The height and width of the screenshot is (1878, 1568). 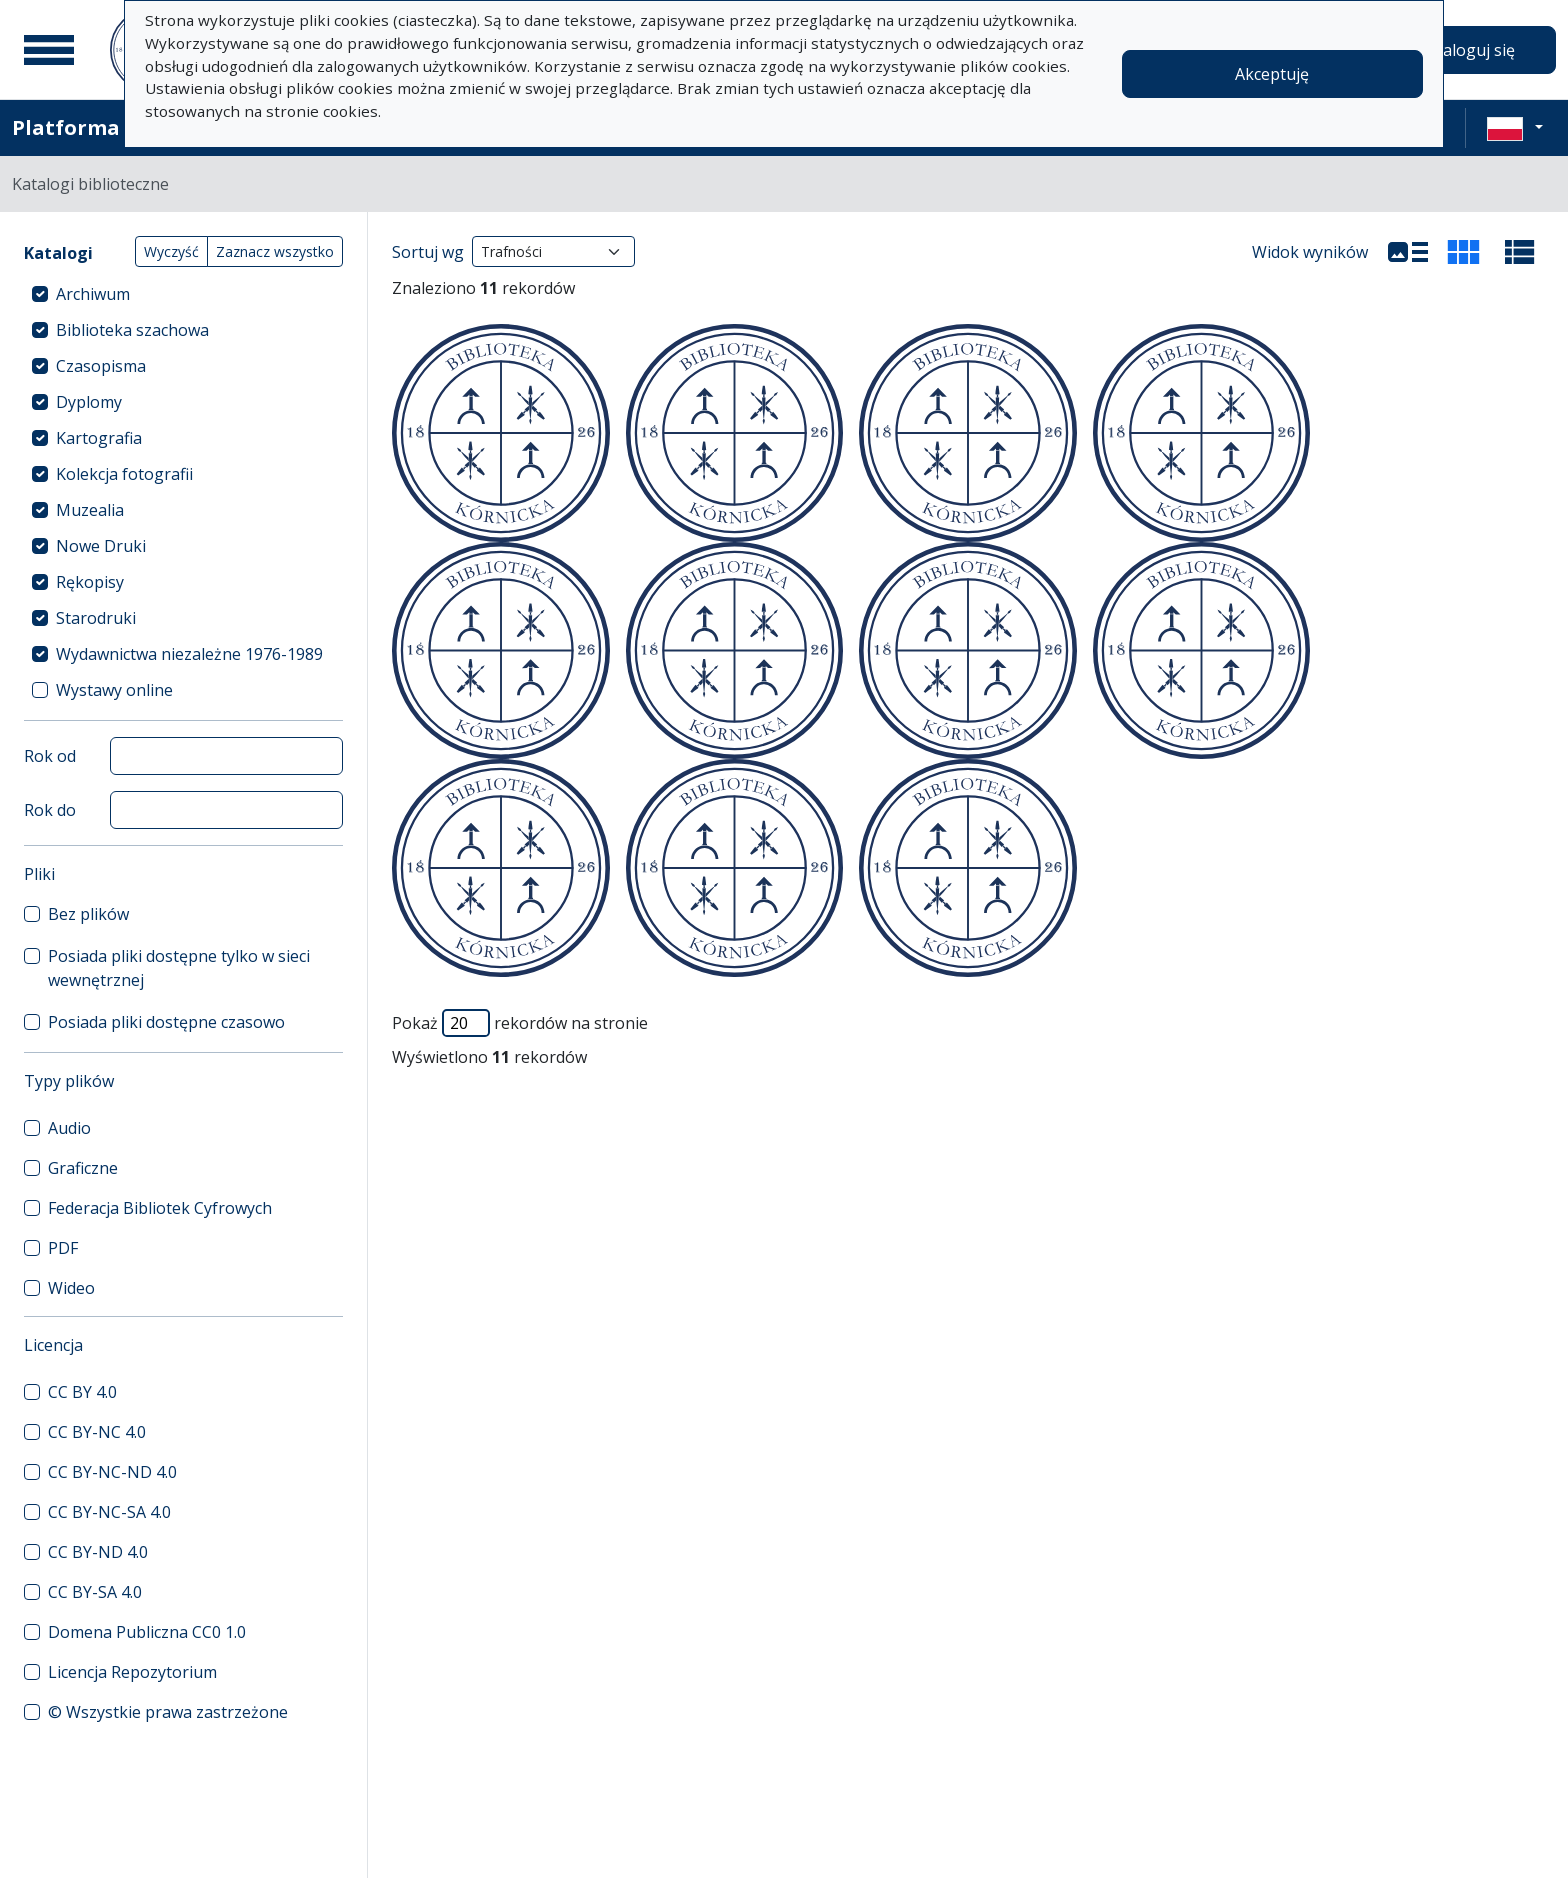 What do you see at coordinates (98, 1552) in the screenshot?
I see `CC BY-ND 4.0` at bounding box center [98, 1552].